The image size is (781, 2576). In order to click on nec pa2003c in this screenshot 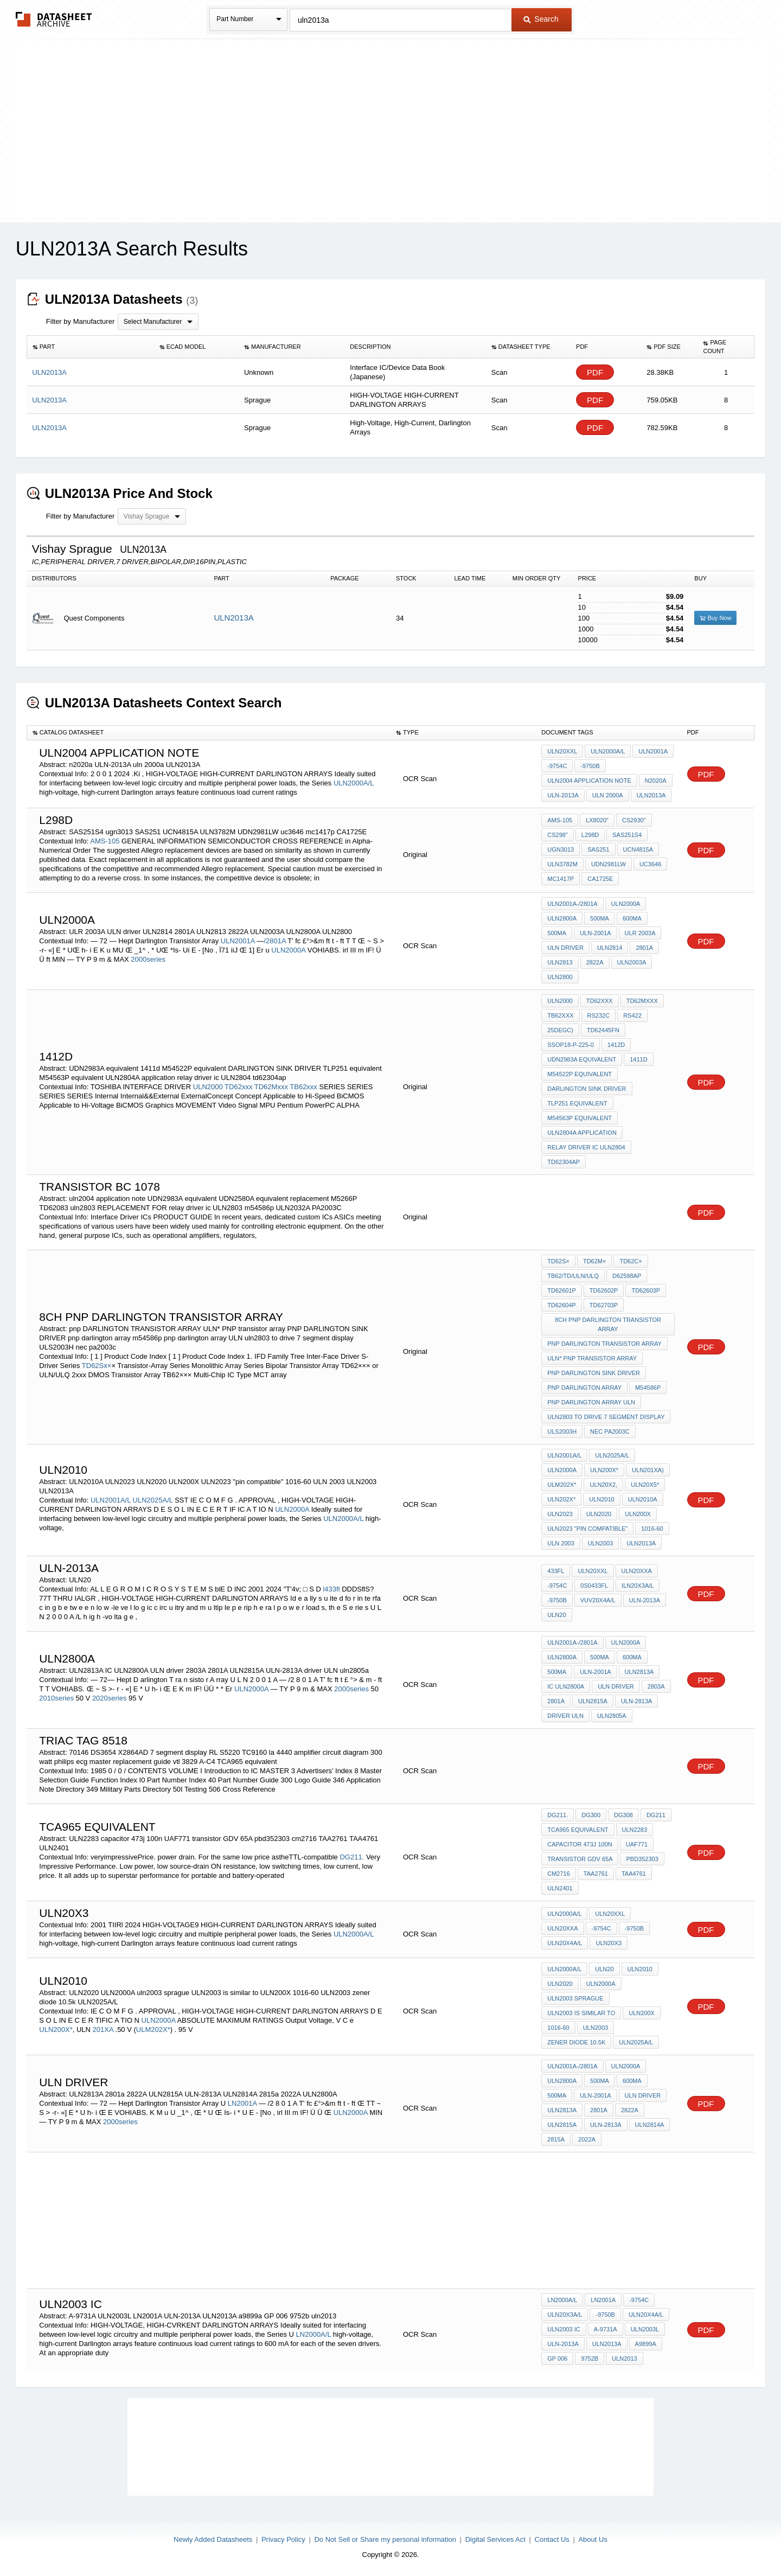, I will do `click(610, 1431)`.